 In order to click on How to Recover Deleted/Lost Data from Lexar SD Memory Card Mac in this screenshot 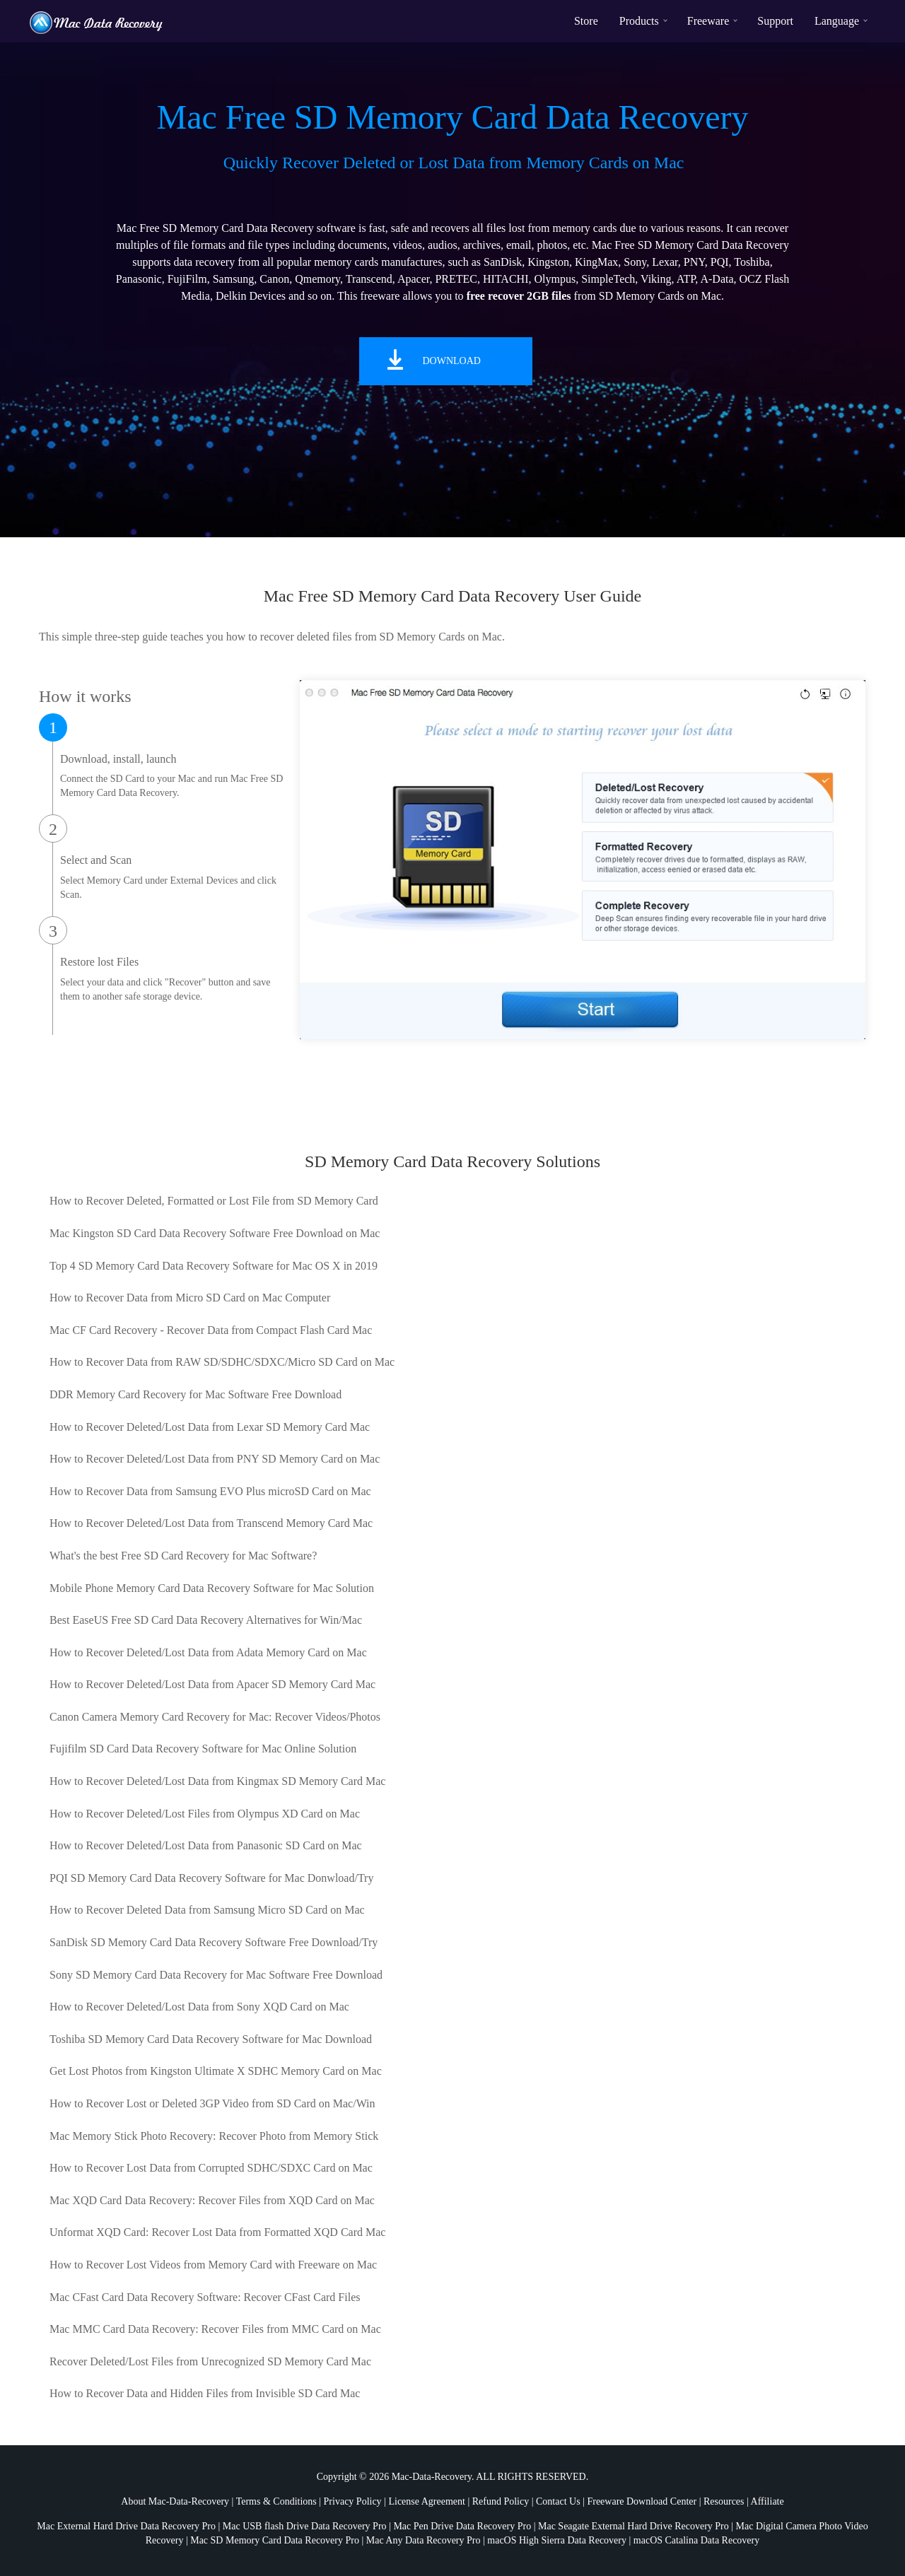, I will do `click(209, 1427)`.